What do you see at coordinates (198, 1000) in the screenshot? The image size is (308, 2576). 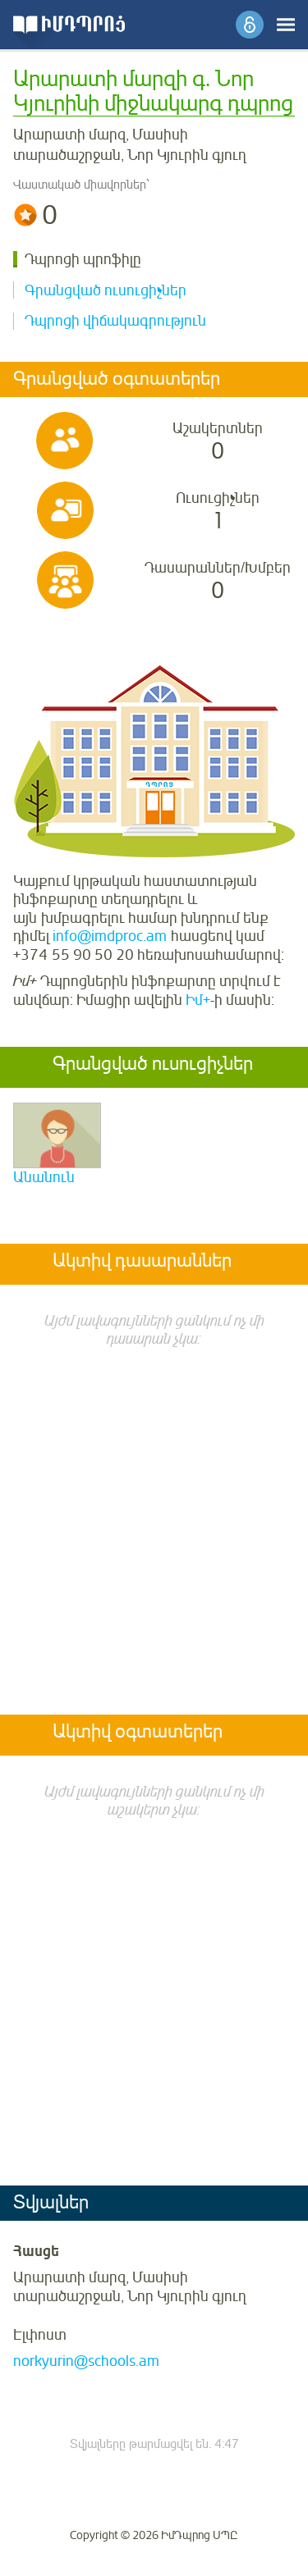 I see `Իմ+` at bounding box center [198, 1000].